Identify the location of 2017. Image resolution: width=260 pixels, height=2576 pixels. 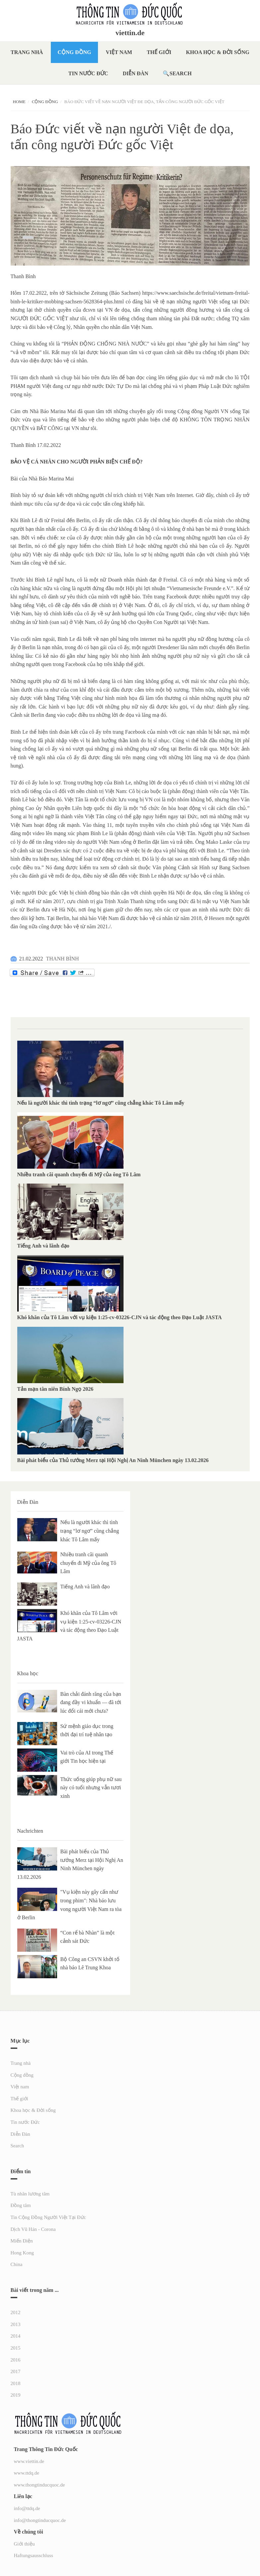
(16, 2371).